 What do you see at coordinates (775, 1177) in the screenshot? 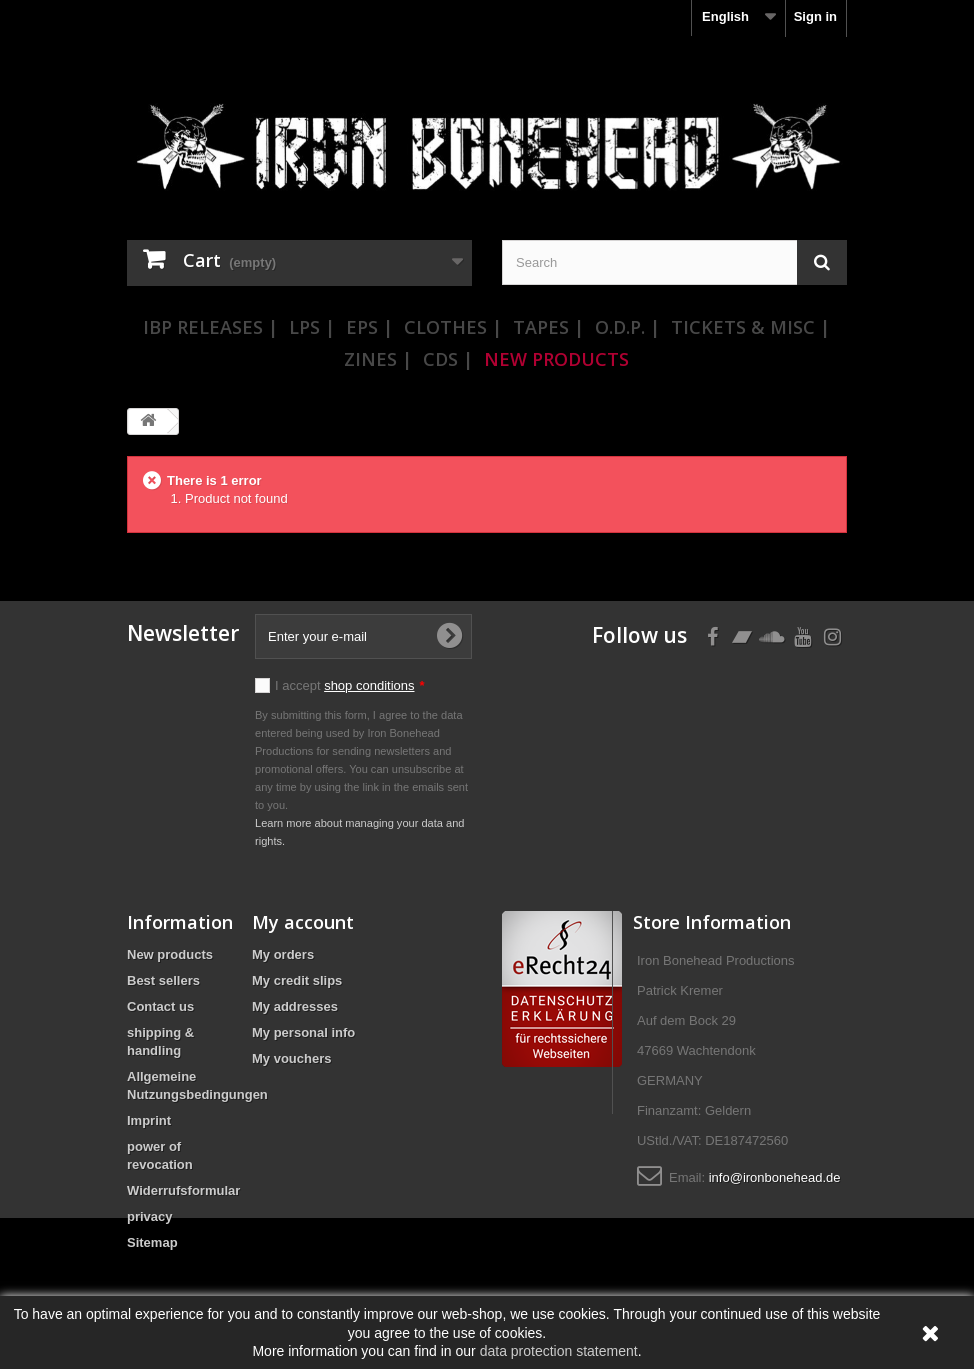
I see `info@ironbonehead.de` at bounding box center [775, 1177].